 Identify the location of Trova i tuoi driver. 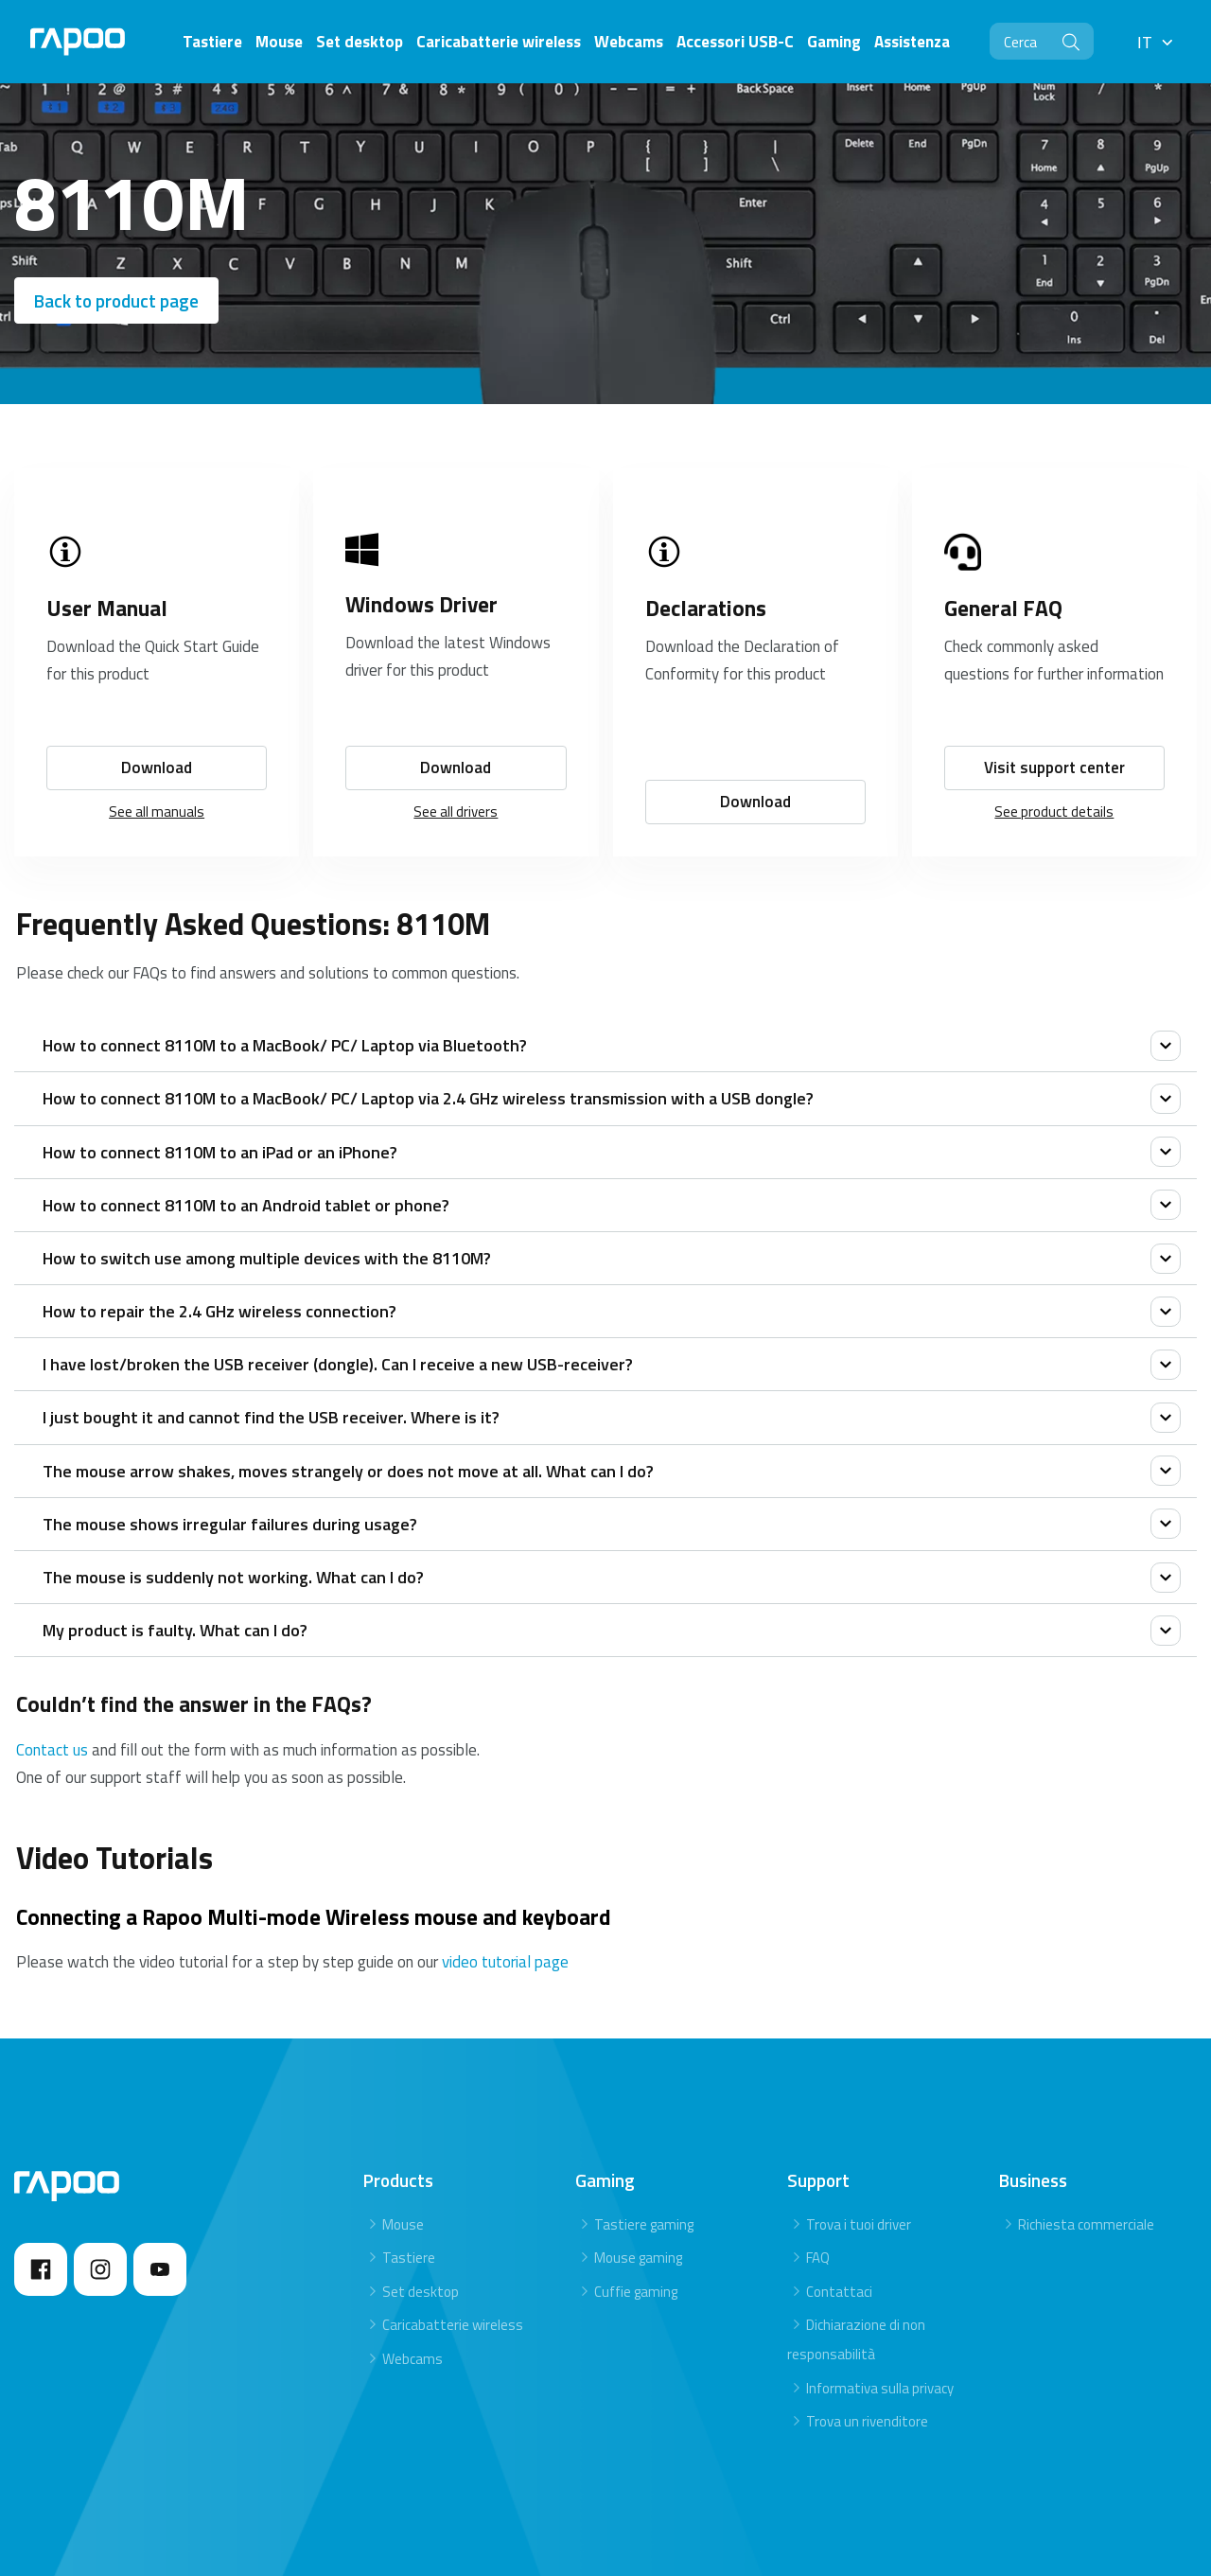
(858, 2186).